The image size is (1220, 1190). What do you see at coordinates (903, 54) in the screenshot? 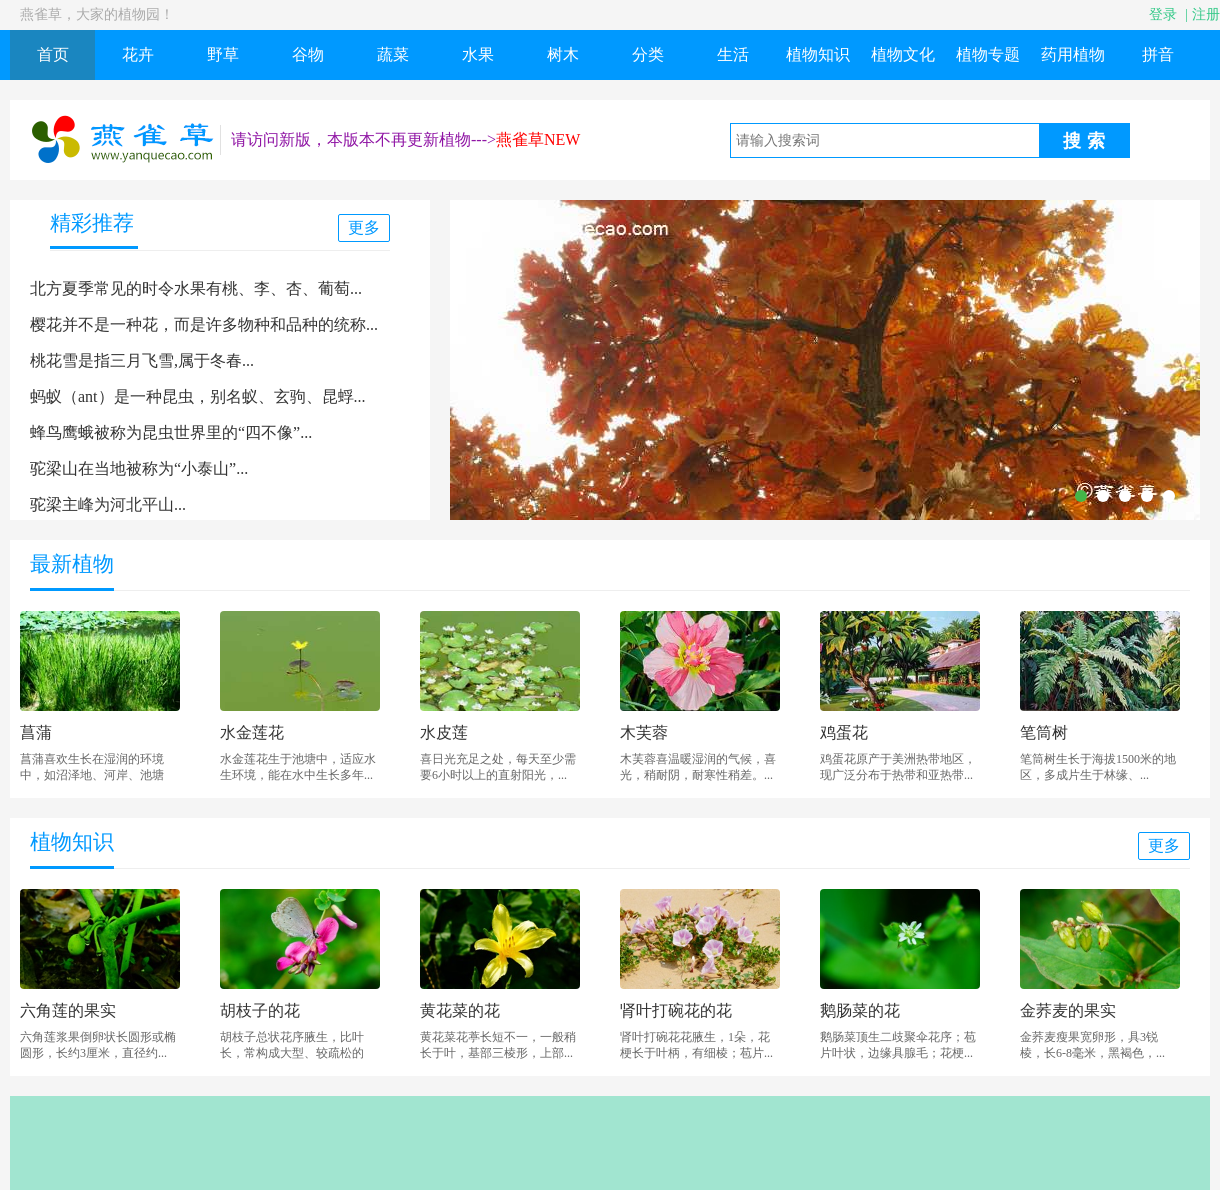
I see `植物文化` at bounding box center [903, 54].